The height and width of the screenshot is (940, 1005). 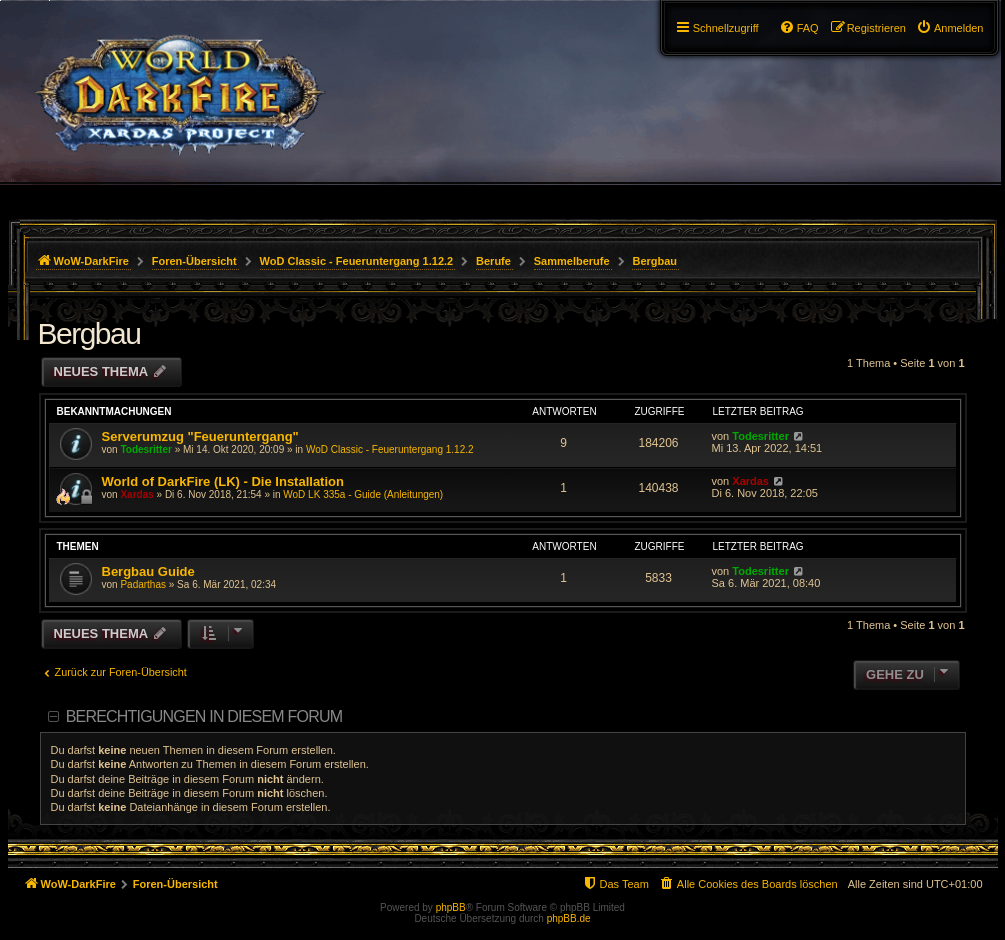 What do you see at coordinates (143, 584) in the screenshot?
I see `Padarthas` at bounding box center [143, 584].